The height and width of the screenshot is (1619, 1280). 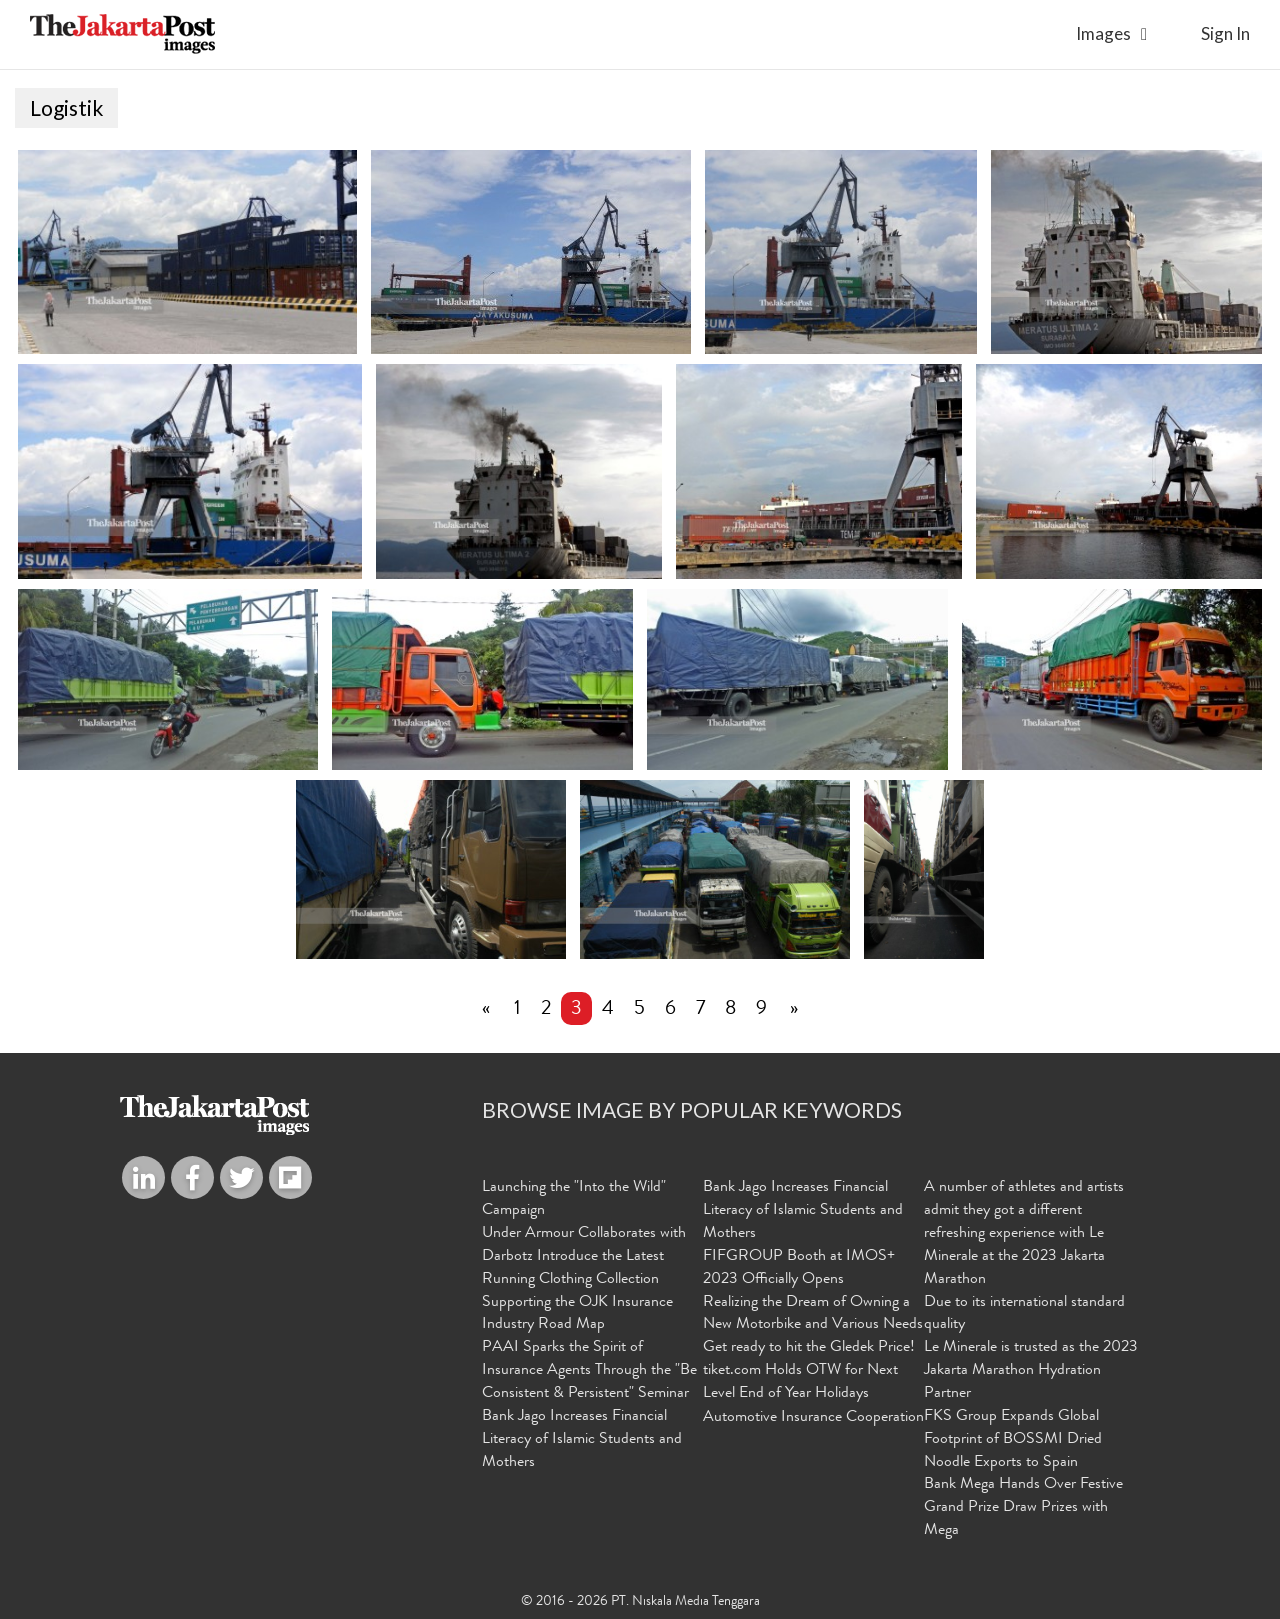 What do you see at coordinates (589, 1372) in the screenshot?
I see `PAAI Sparks the Spirit of Insurance Agents Through the "Be Consistent & Persistent" Seminar` at bounding box center [589, 1372].